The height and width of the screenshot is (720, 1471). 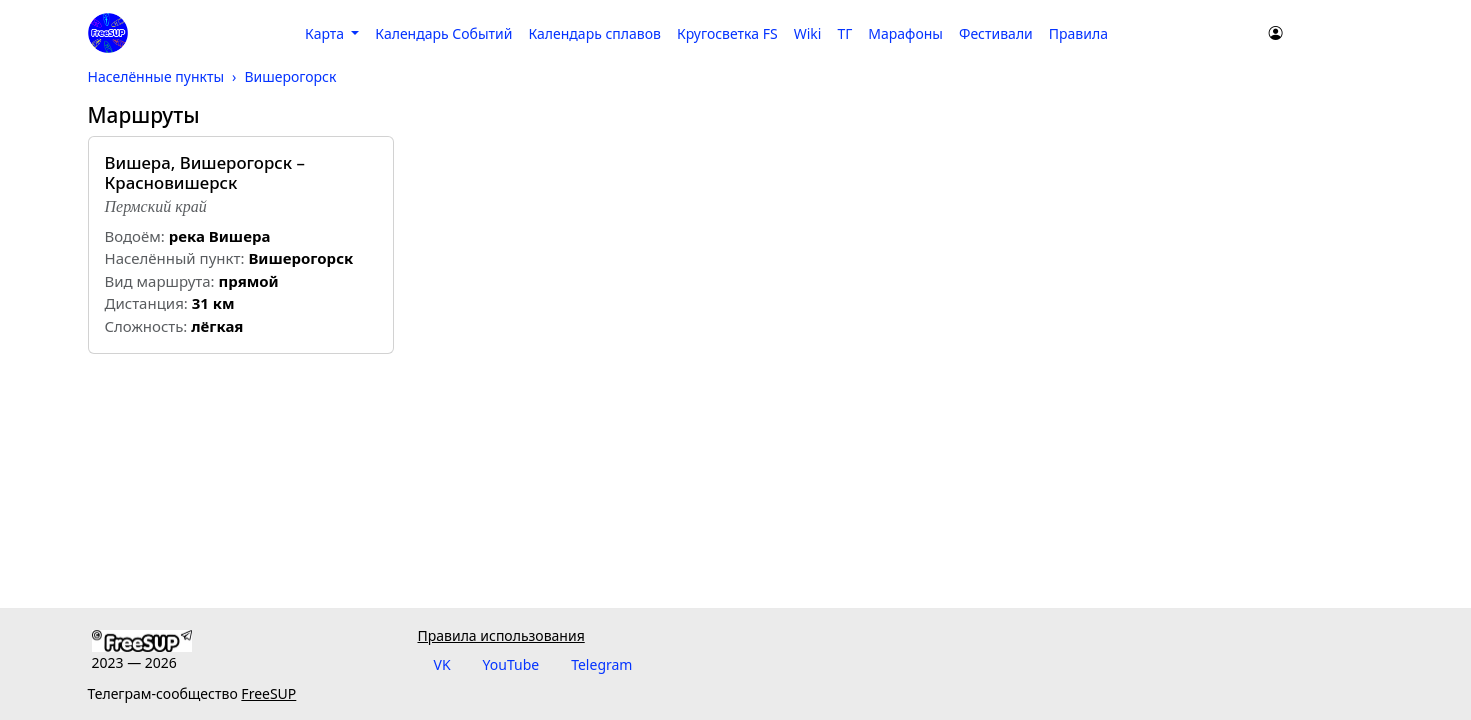 I want to click on VK, so click(x=442, y=664).